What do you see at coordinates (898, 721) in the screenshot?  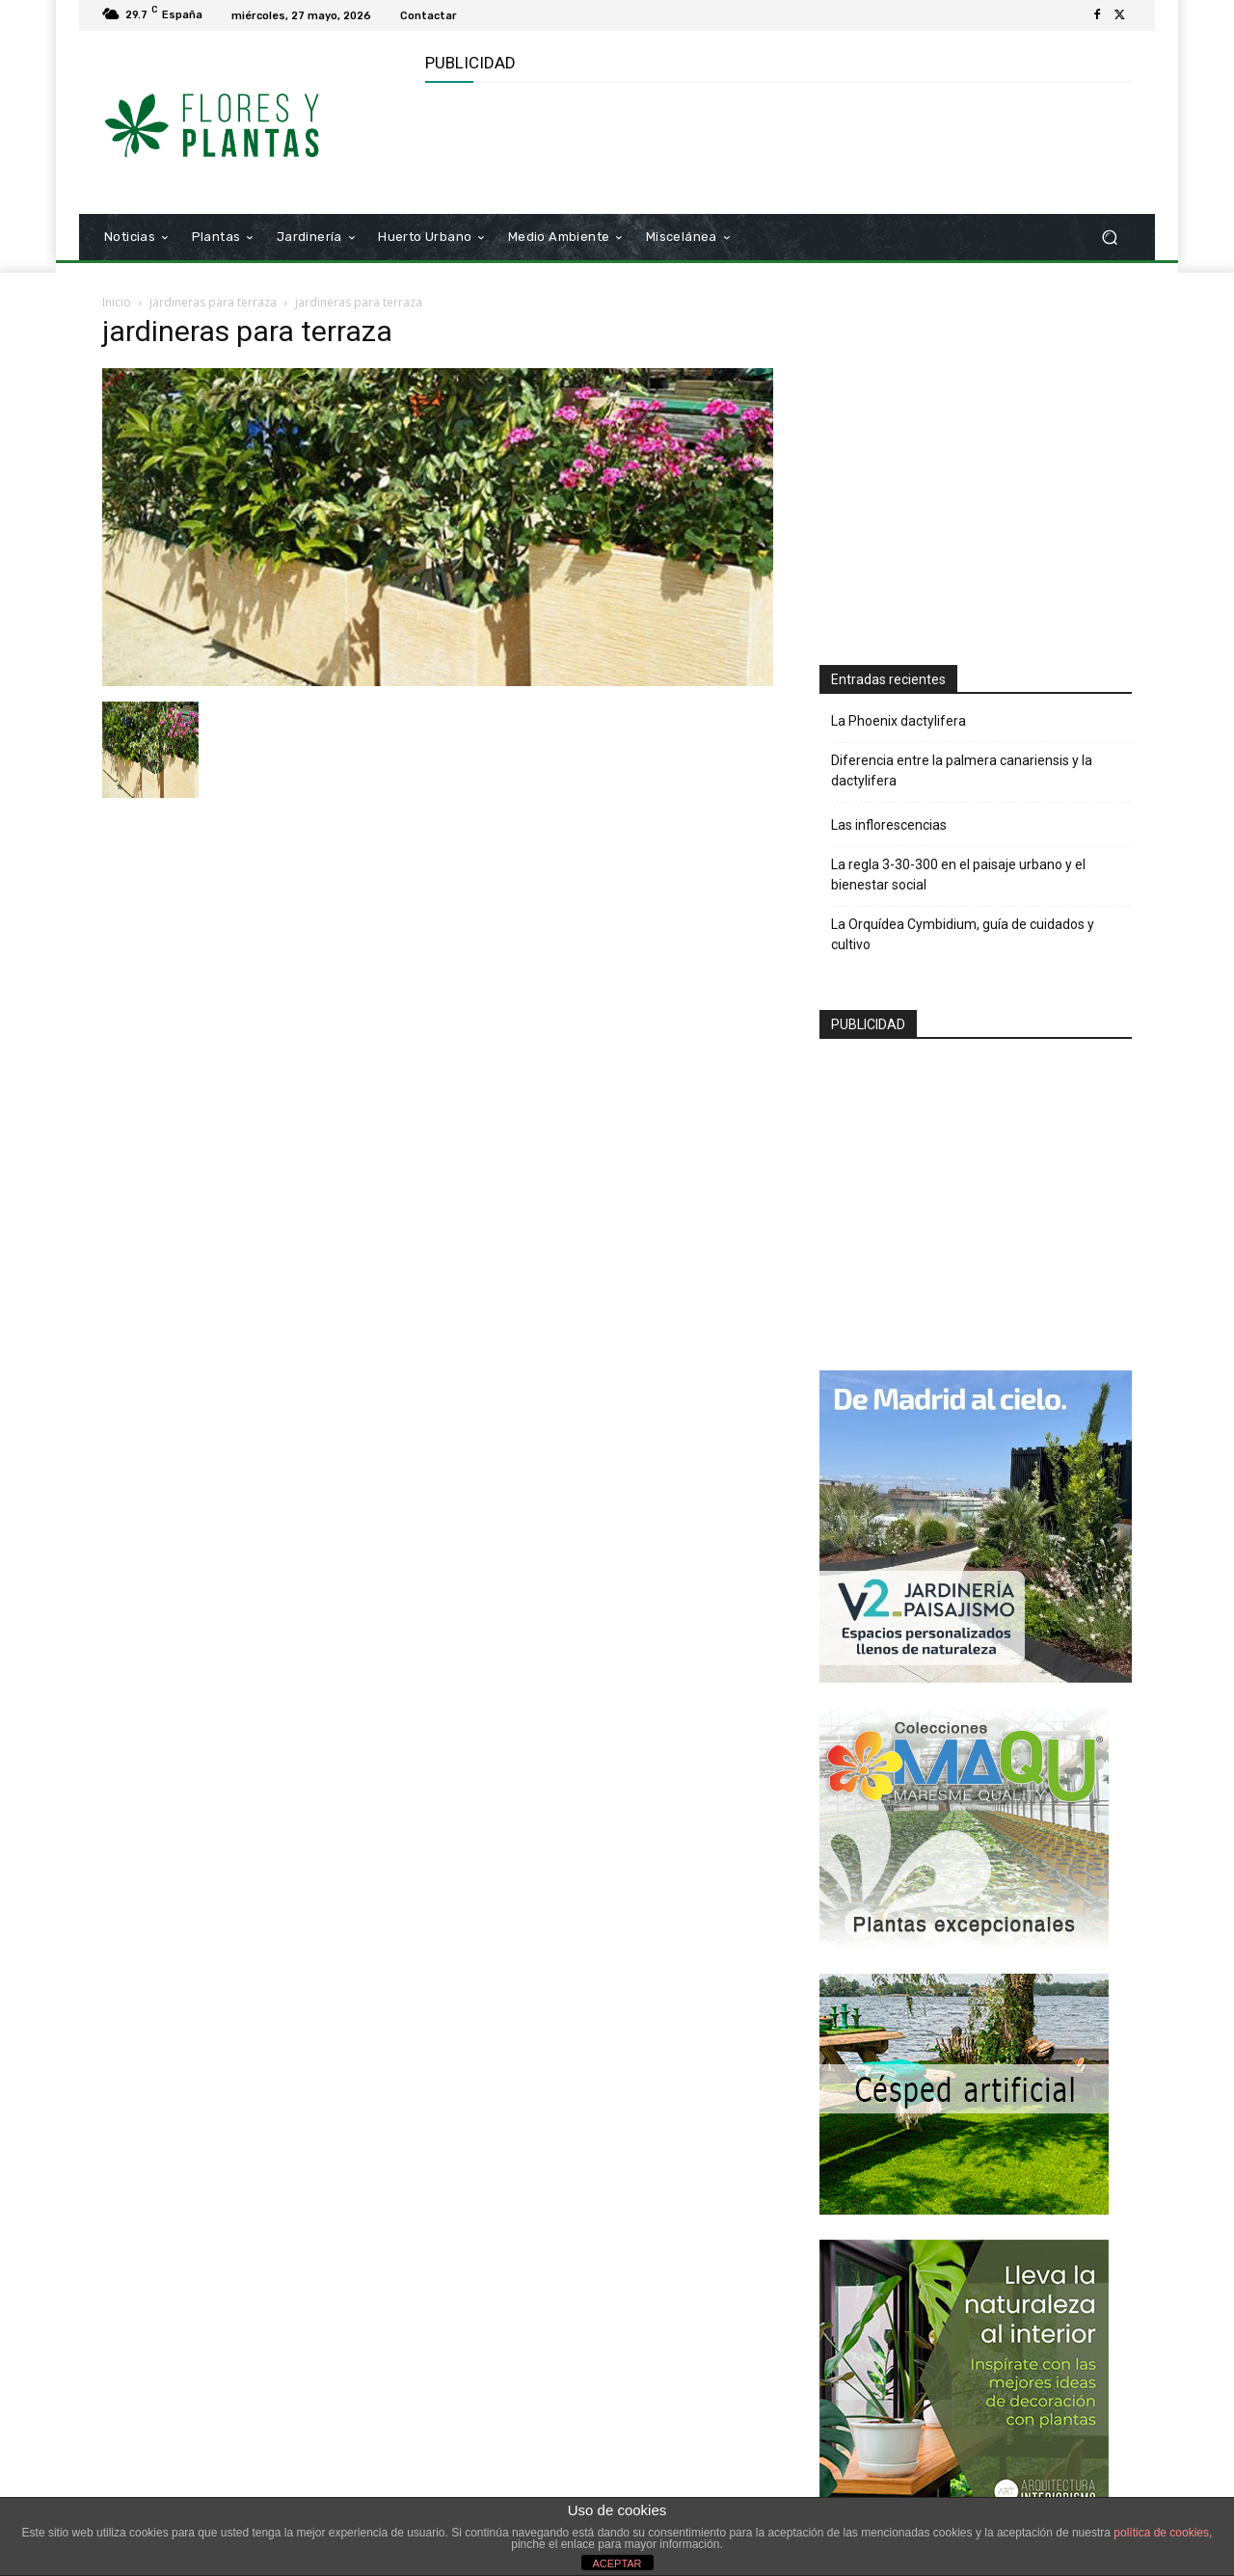 I see `La Phoenix dactylifera` at bounding box center [898, 721].